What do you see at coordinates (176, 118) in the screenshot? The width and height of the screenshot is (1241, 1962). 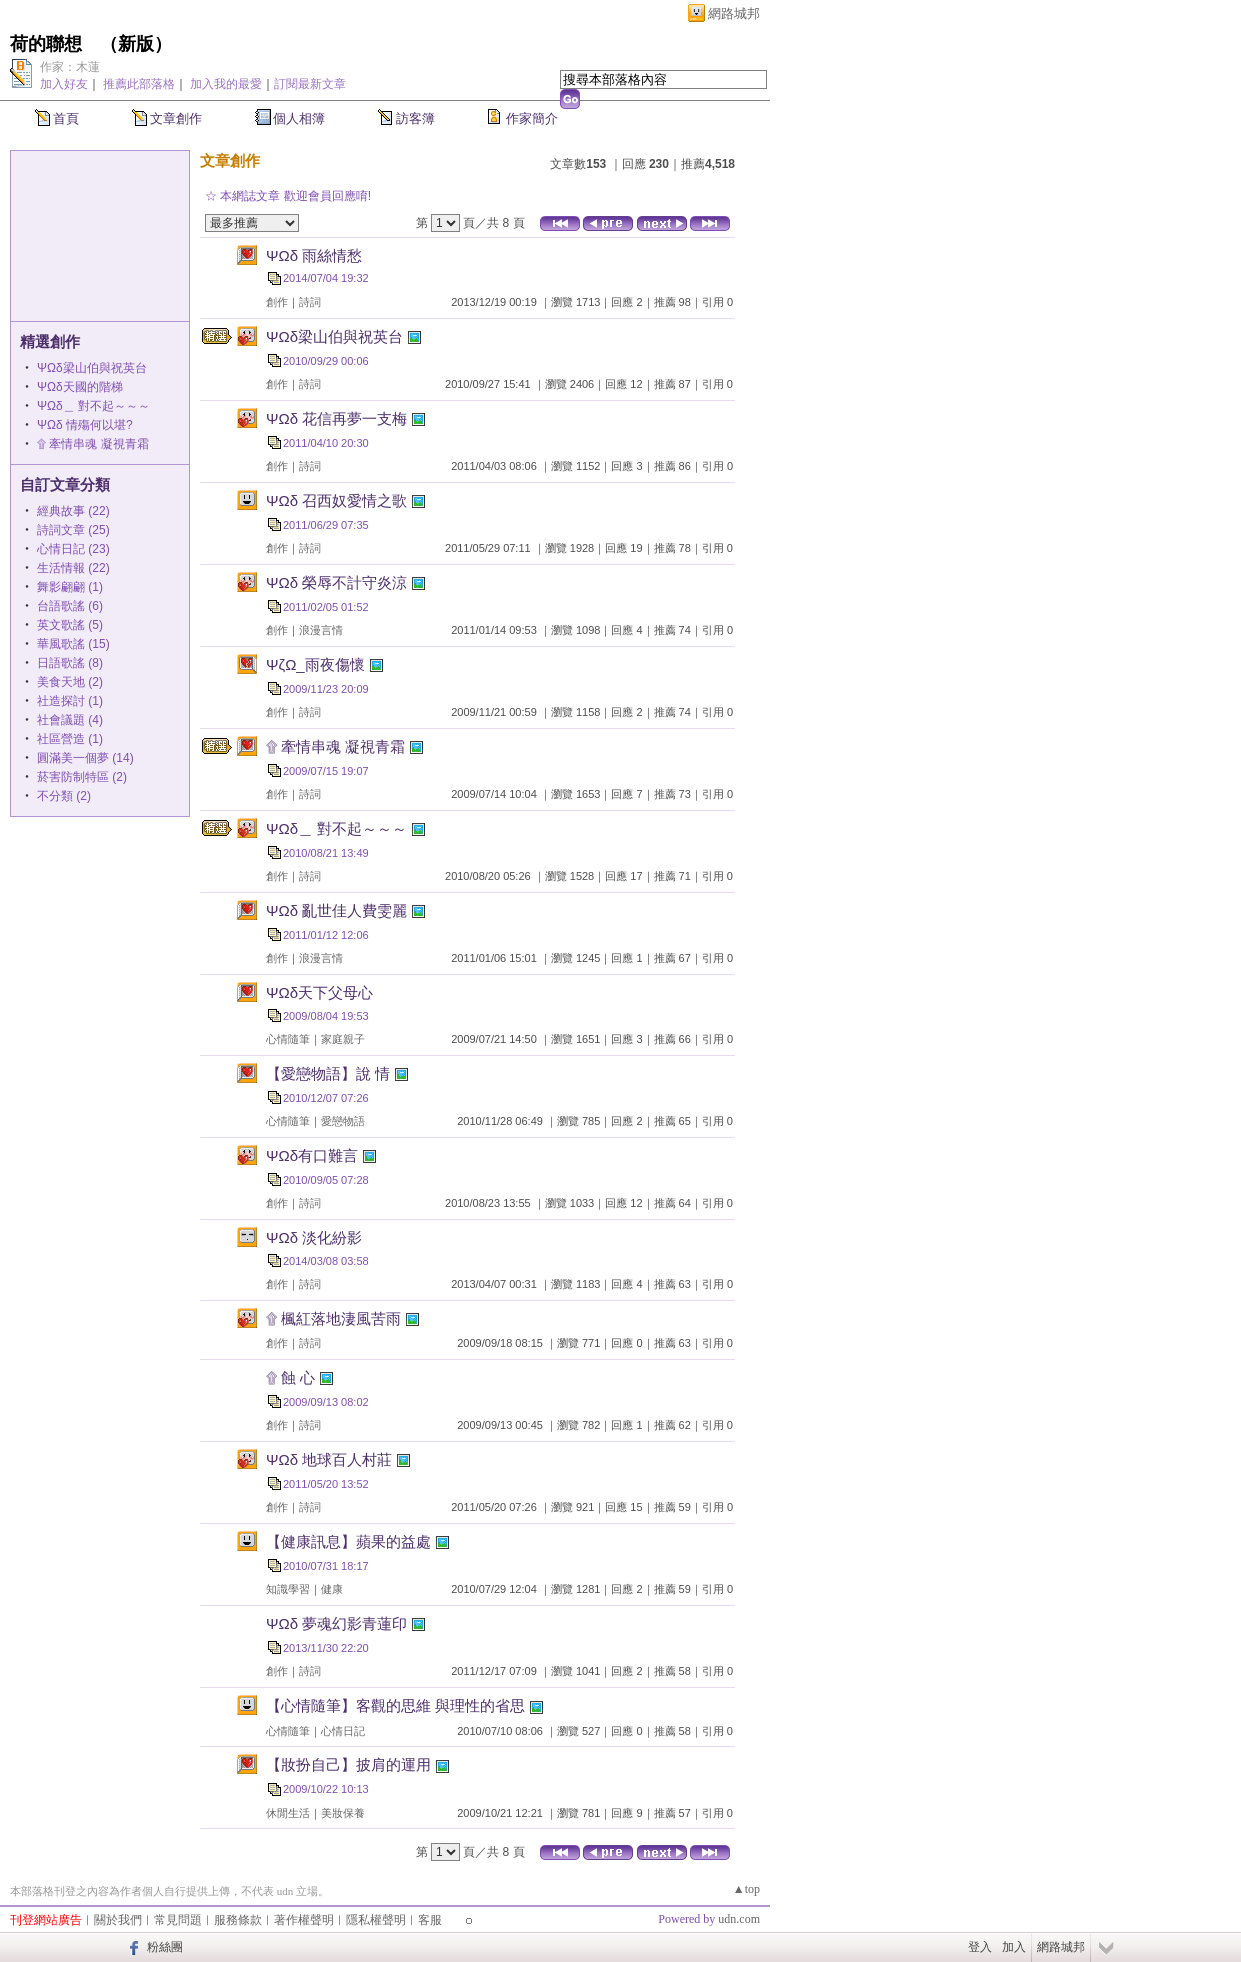 I see `文章創作` at bounding box center [176, 118].